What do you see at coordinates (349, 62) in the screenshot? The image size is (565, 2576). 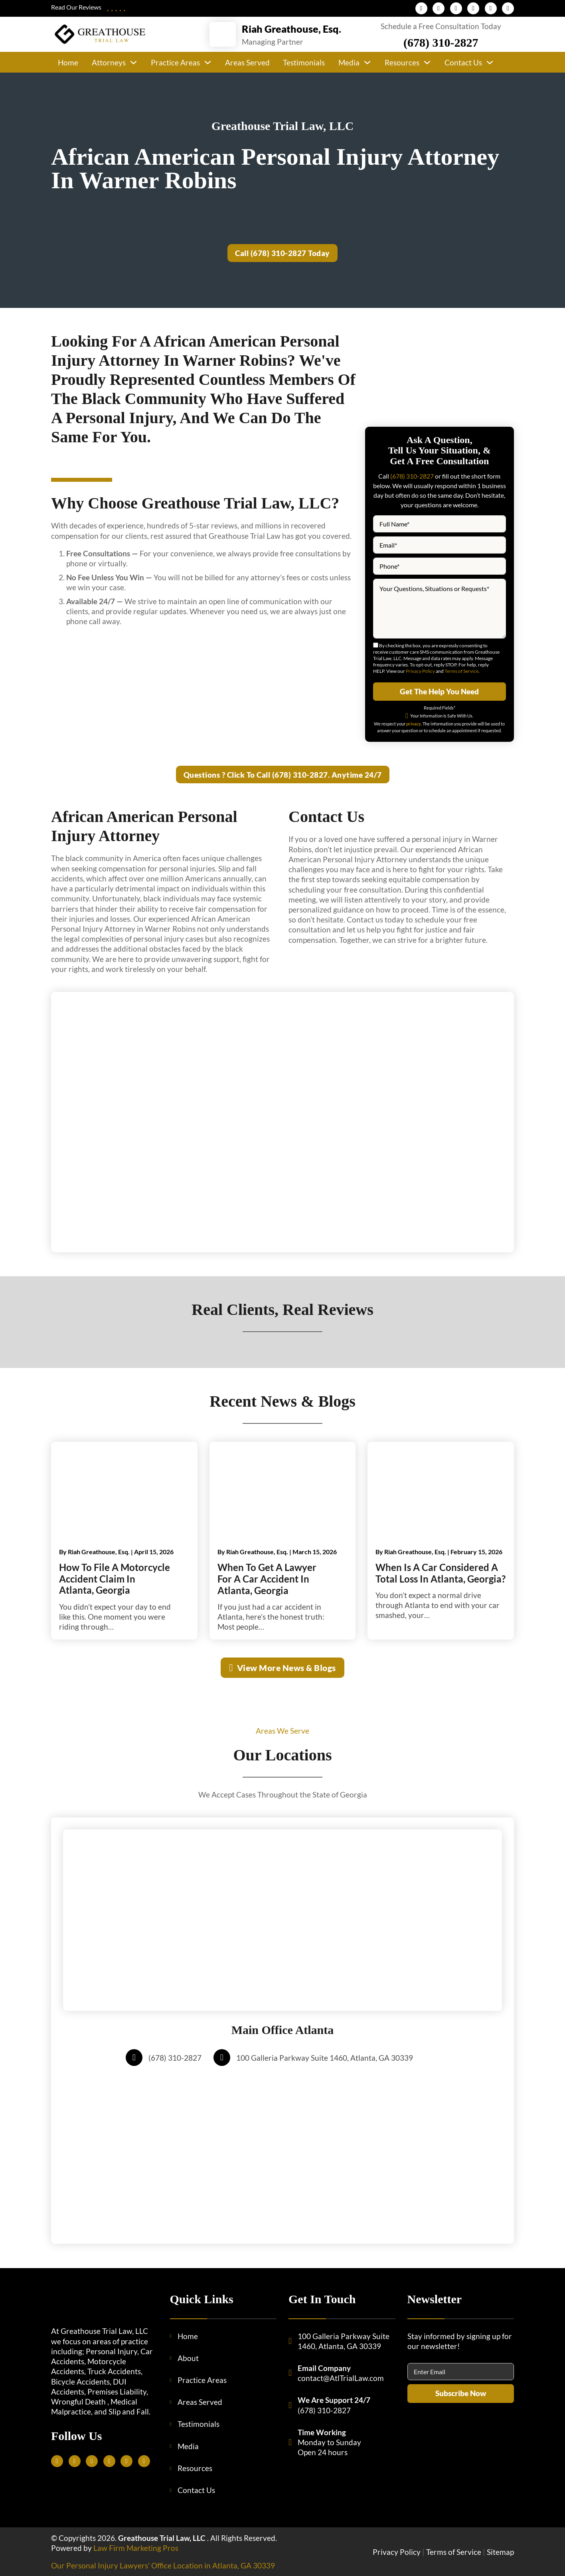 I see `Media` at bounding box center [349, 62].